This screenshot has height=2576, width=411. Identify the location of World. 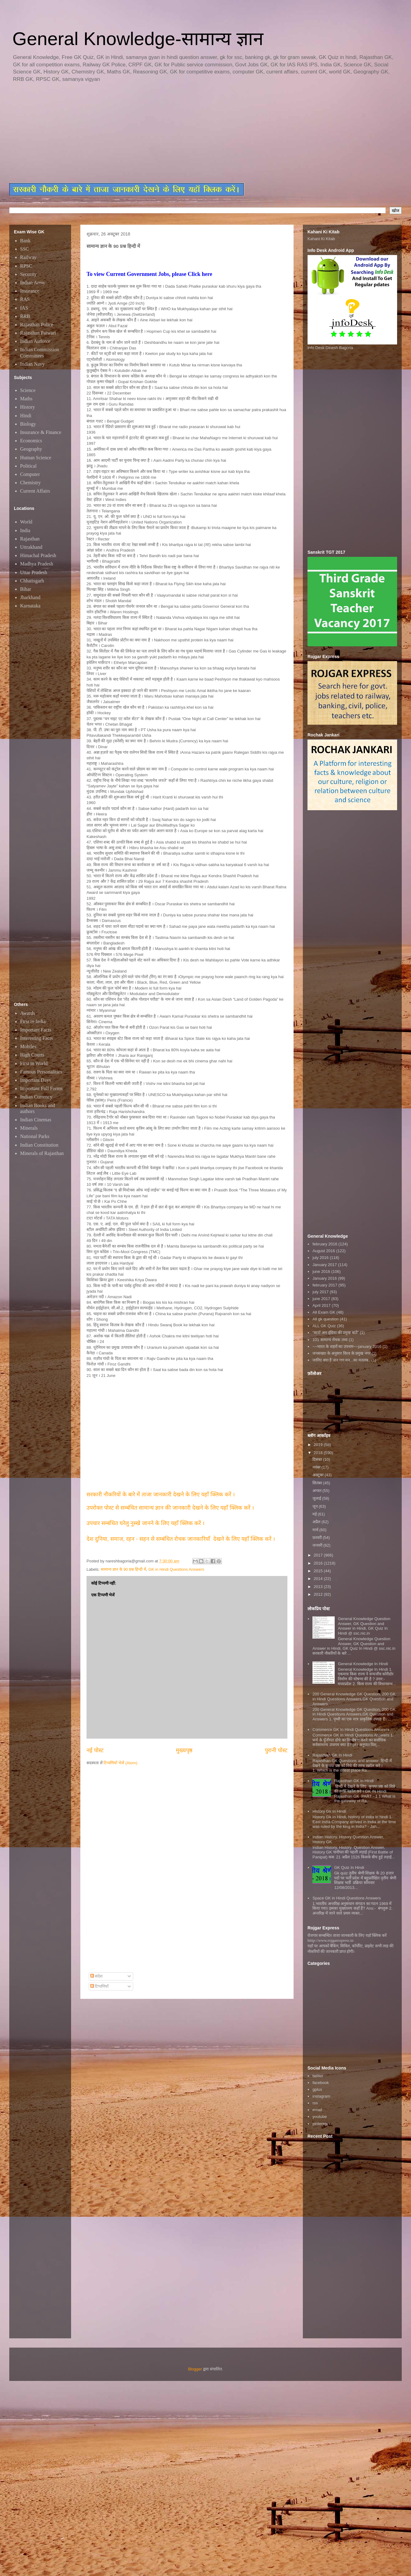
(26, 521).